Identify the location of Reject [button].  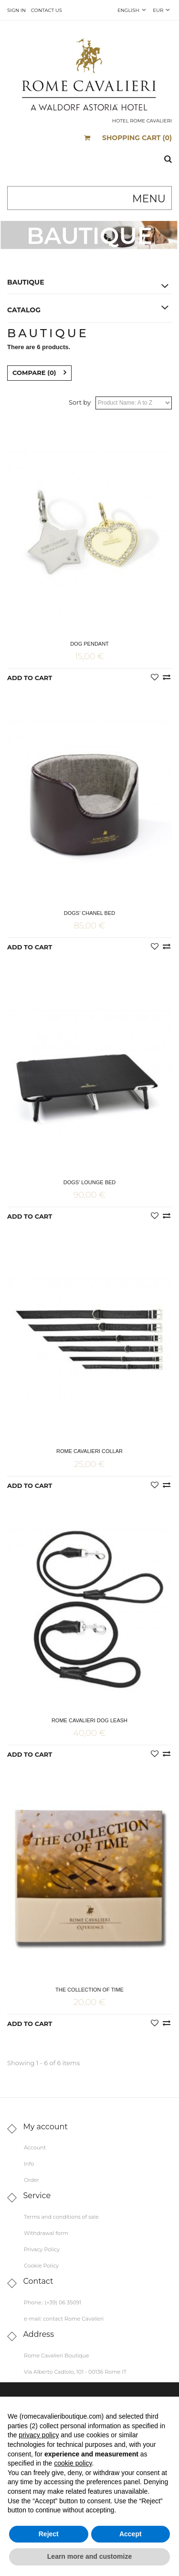
(49, 2534).